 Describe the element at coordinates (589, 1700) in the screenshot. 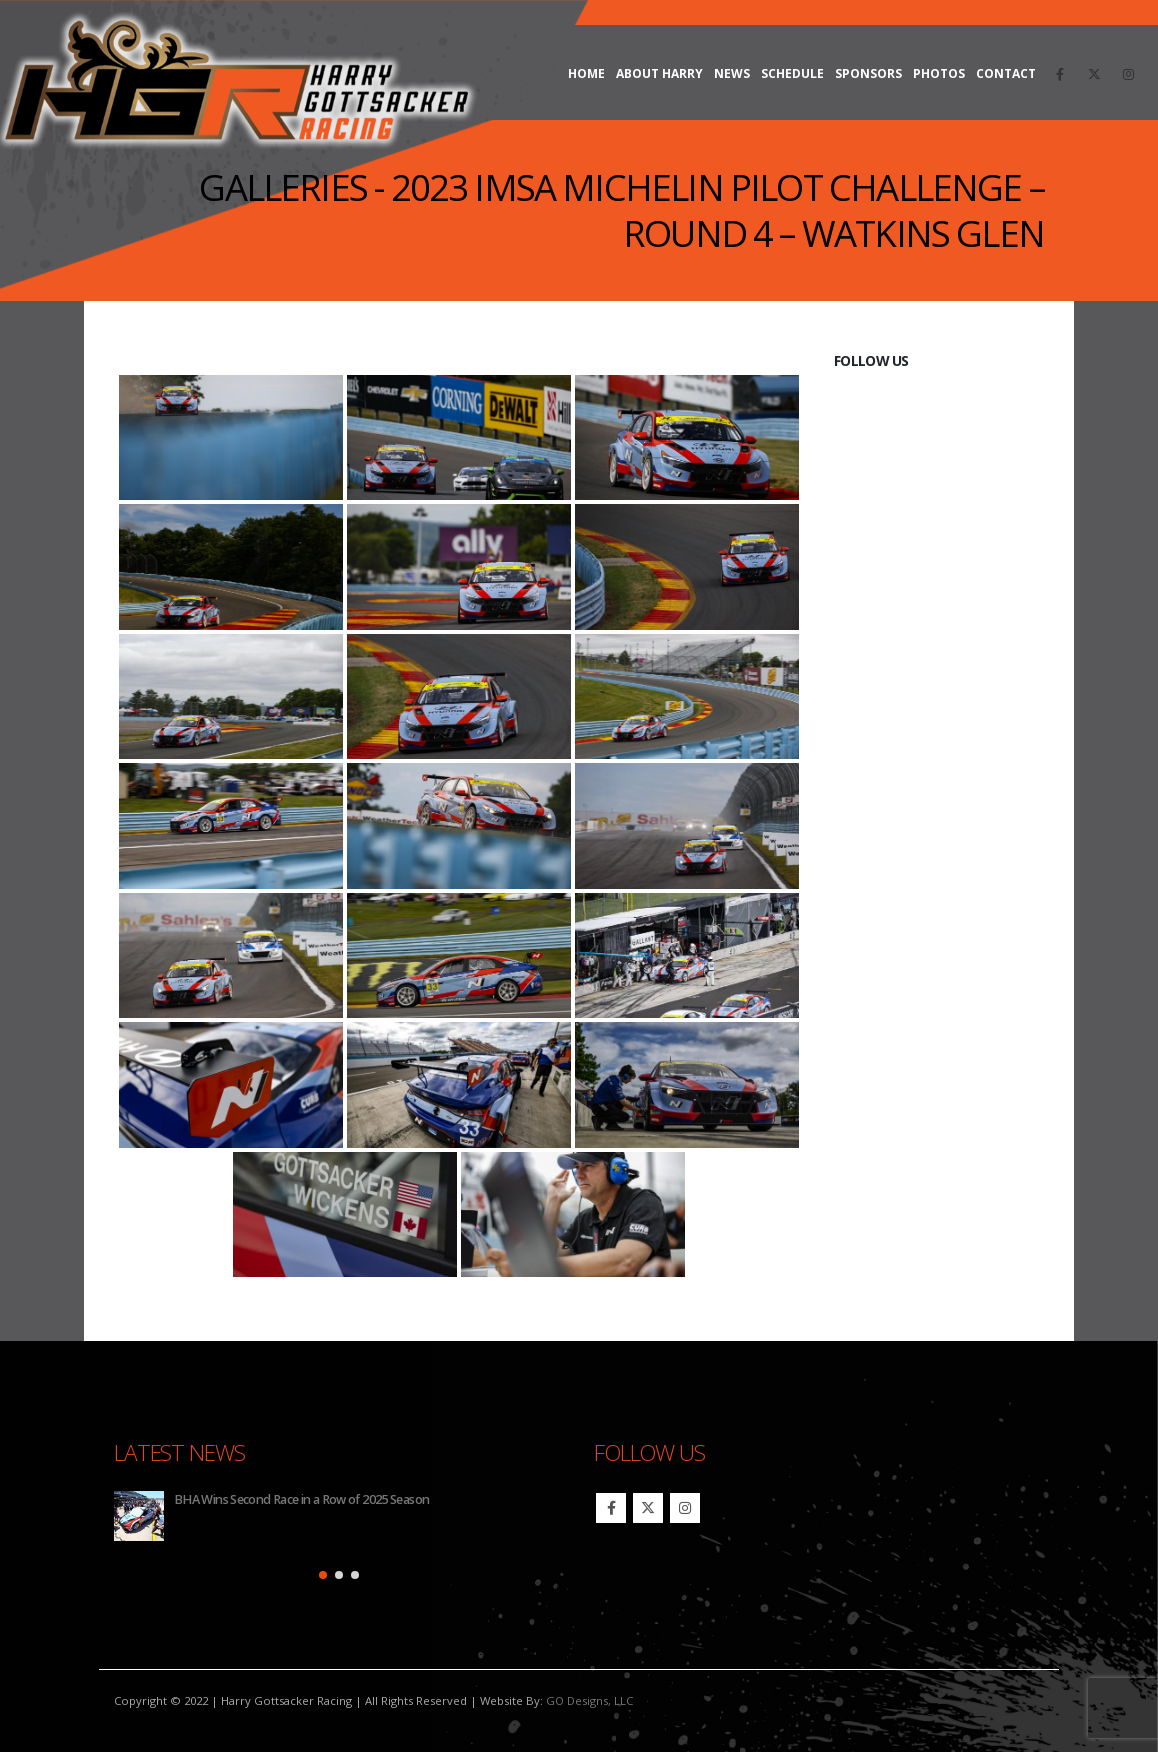

I see `GO Designs, LLC` at that location.